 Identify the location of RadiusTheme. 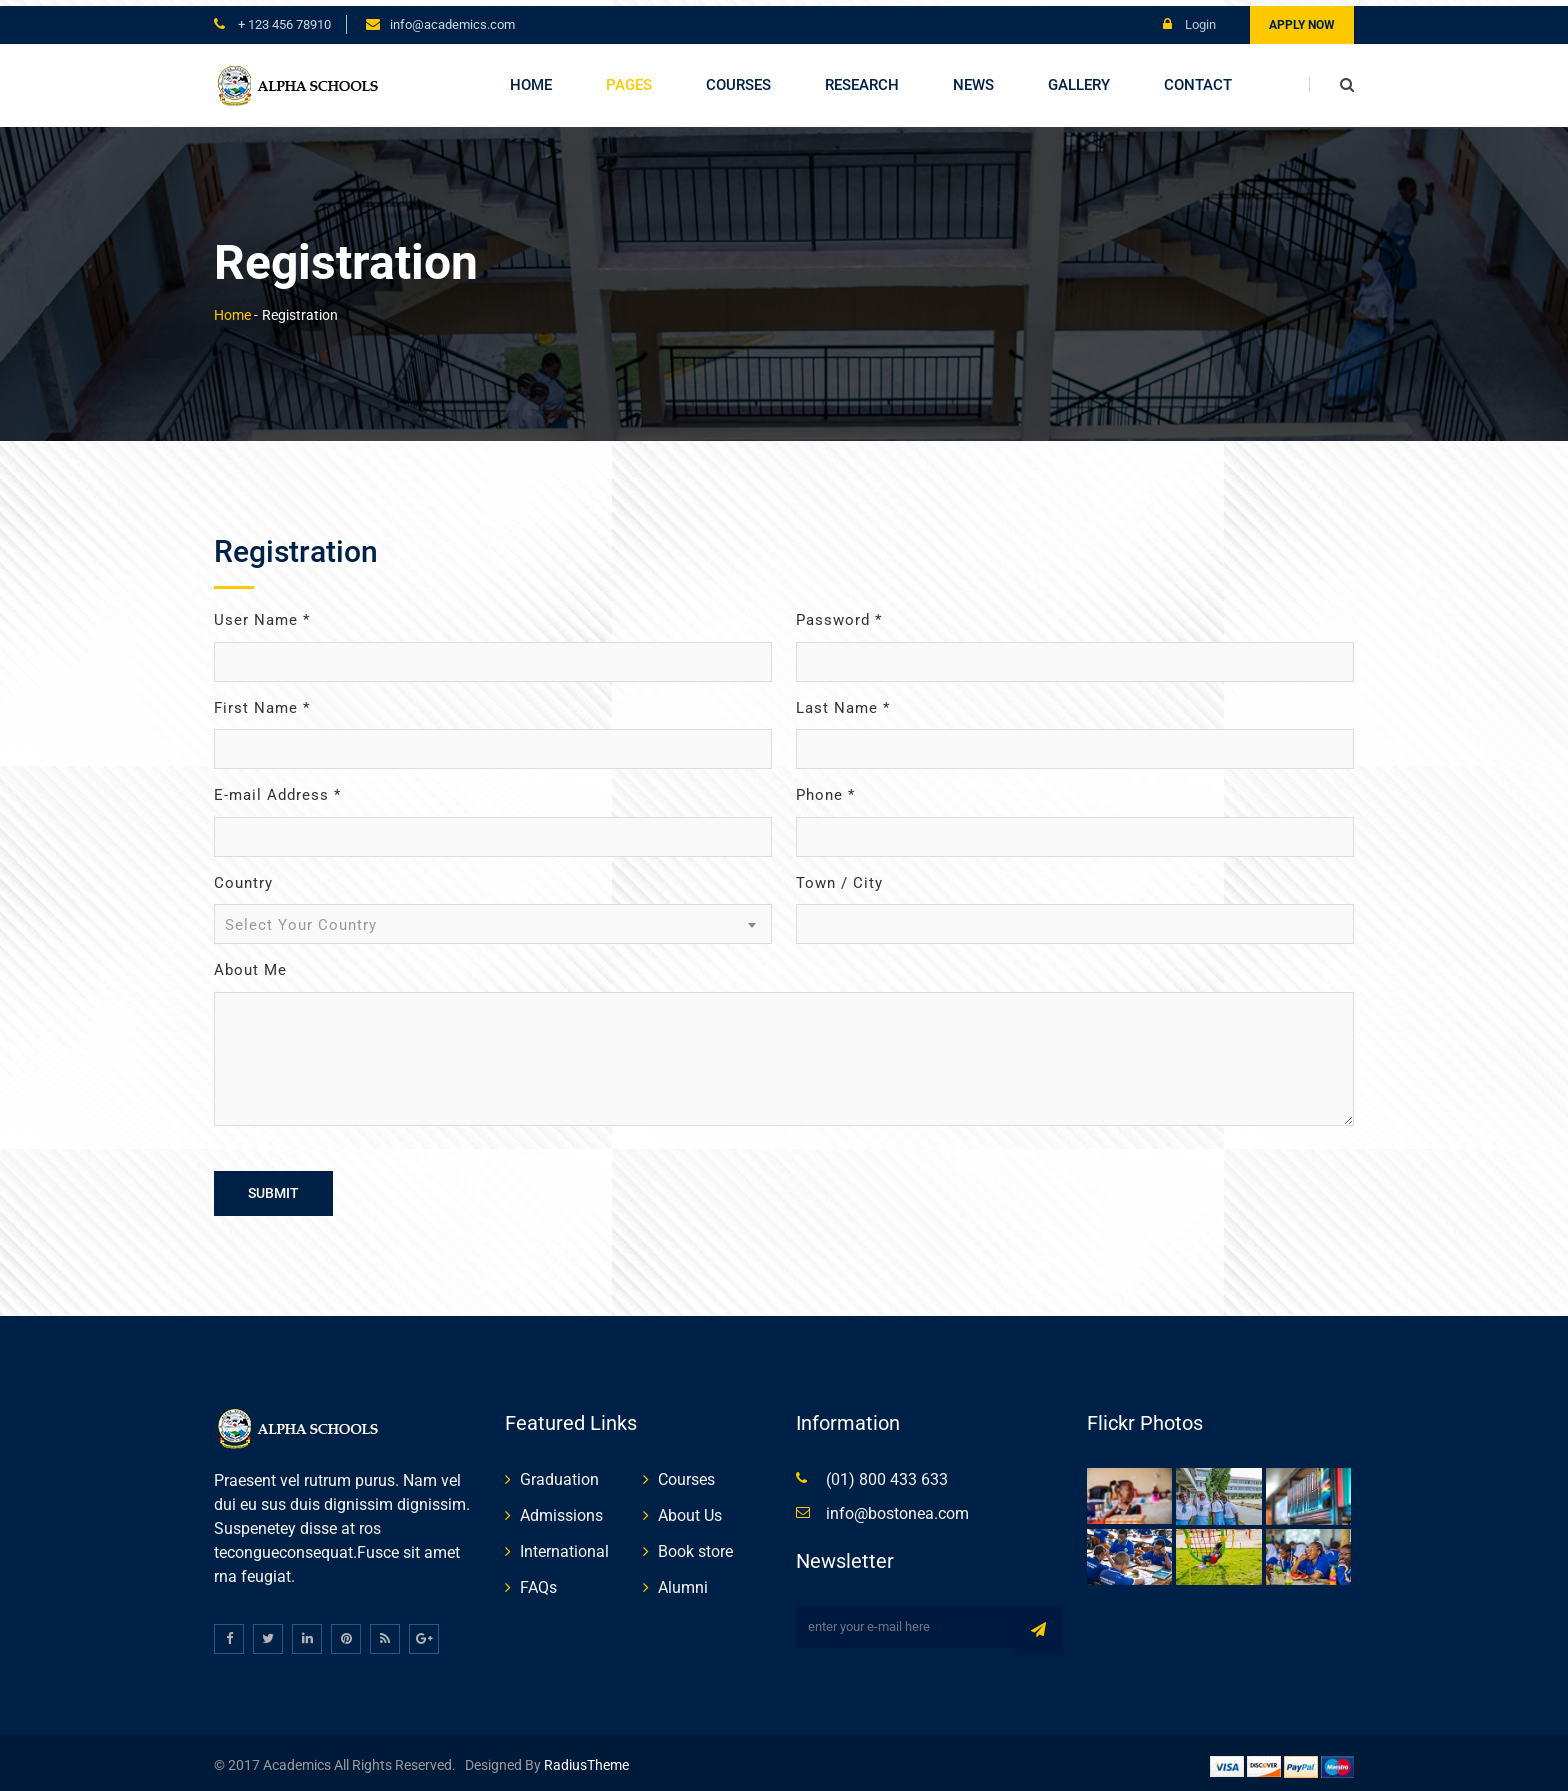
(585, 1760).